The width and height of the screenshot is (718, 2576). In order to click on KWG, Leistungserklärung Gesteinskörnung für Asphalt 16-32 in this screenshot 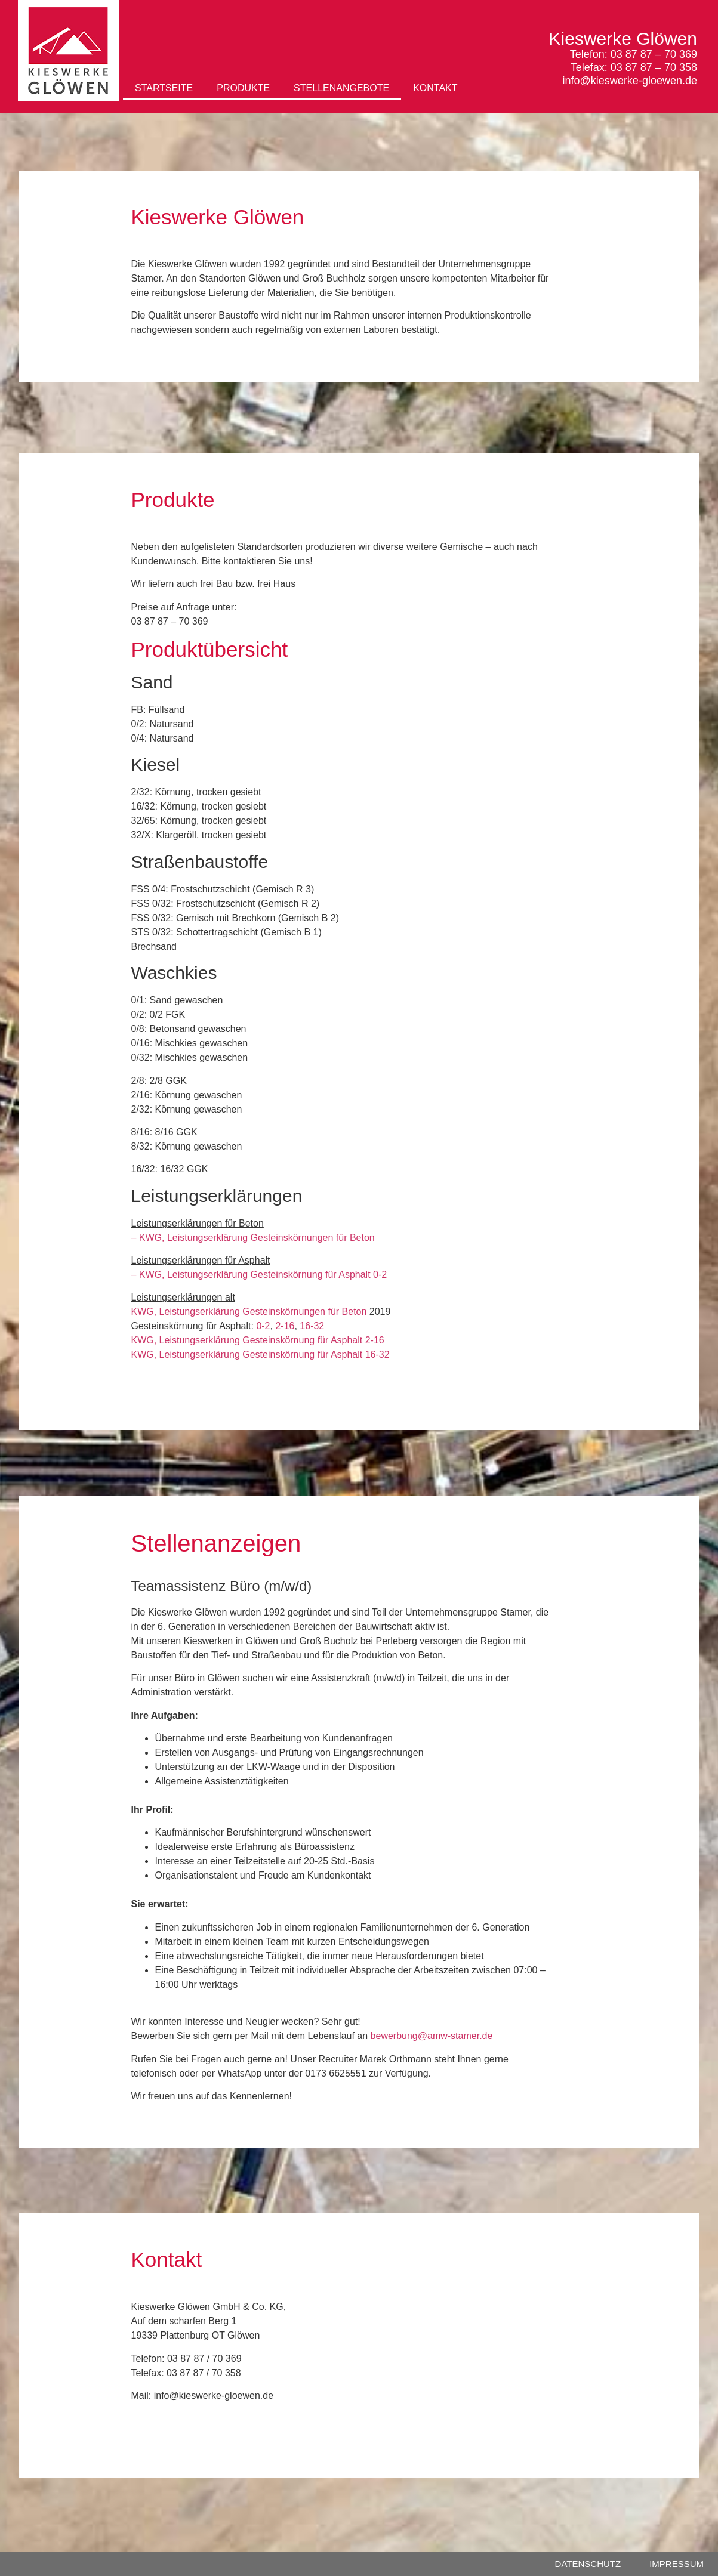, I will do `click(260, 1354)`.